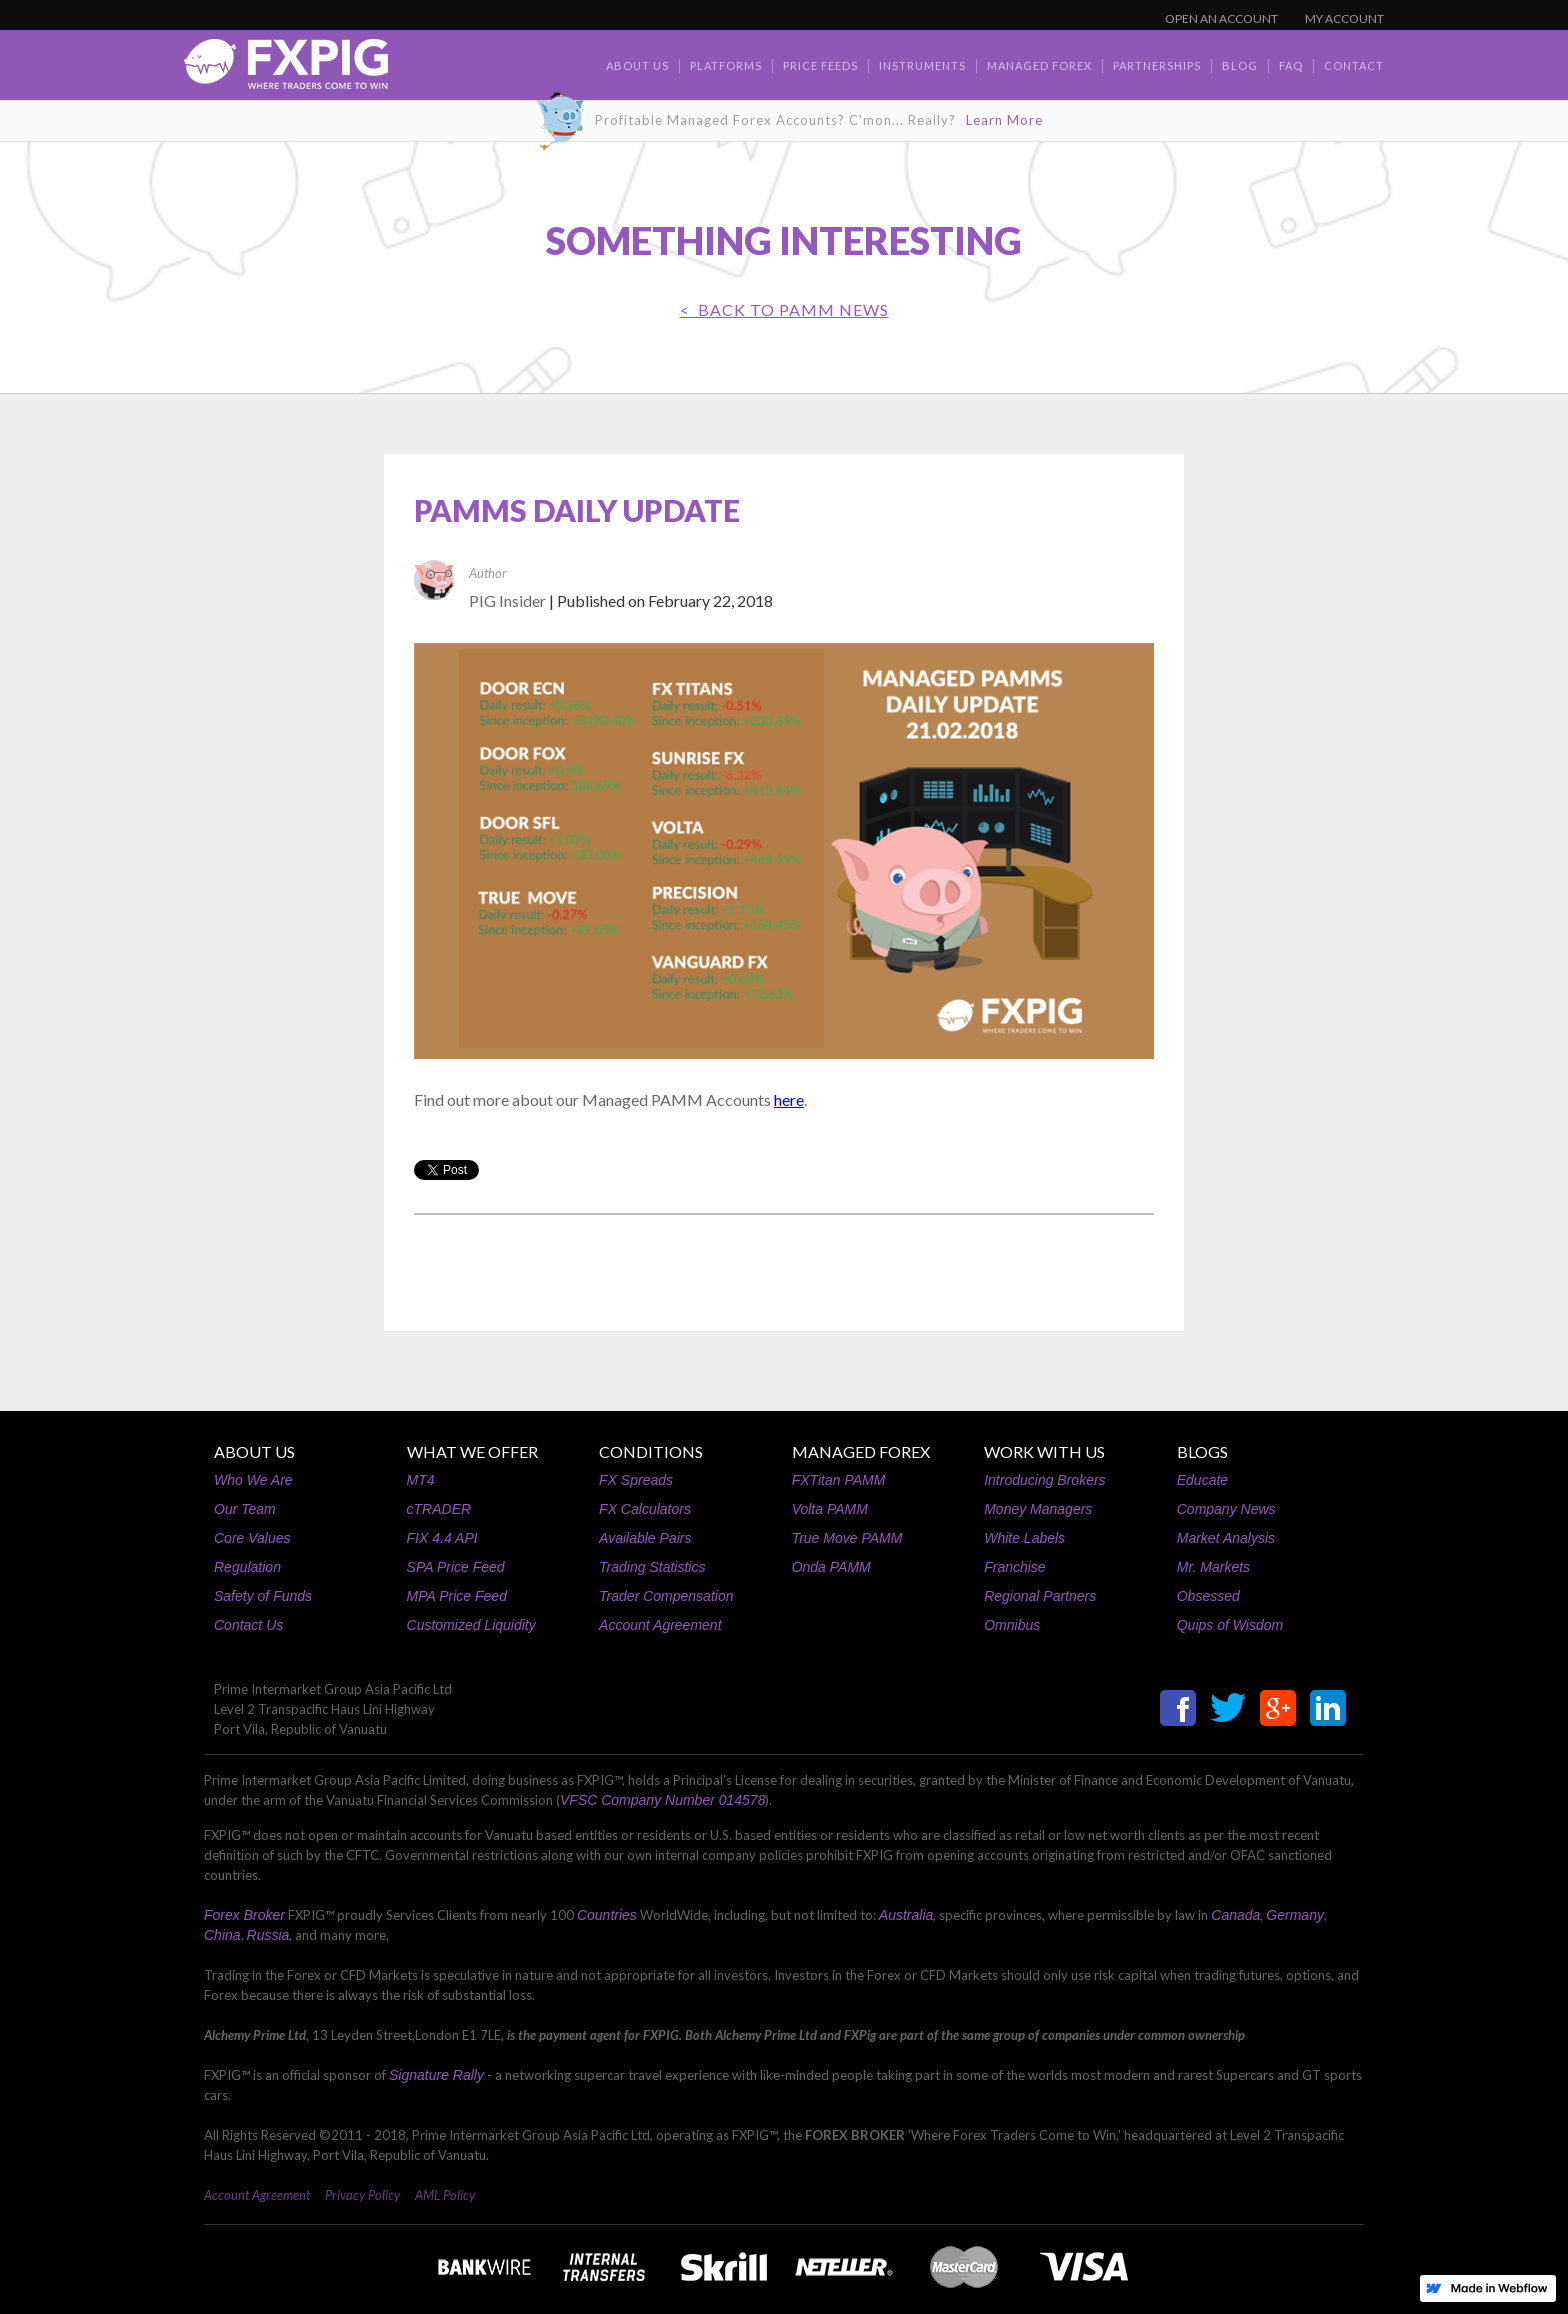  I want to click on Countries, so click(607, 1915).